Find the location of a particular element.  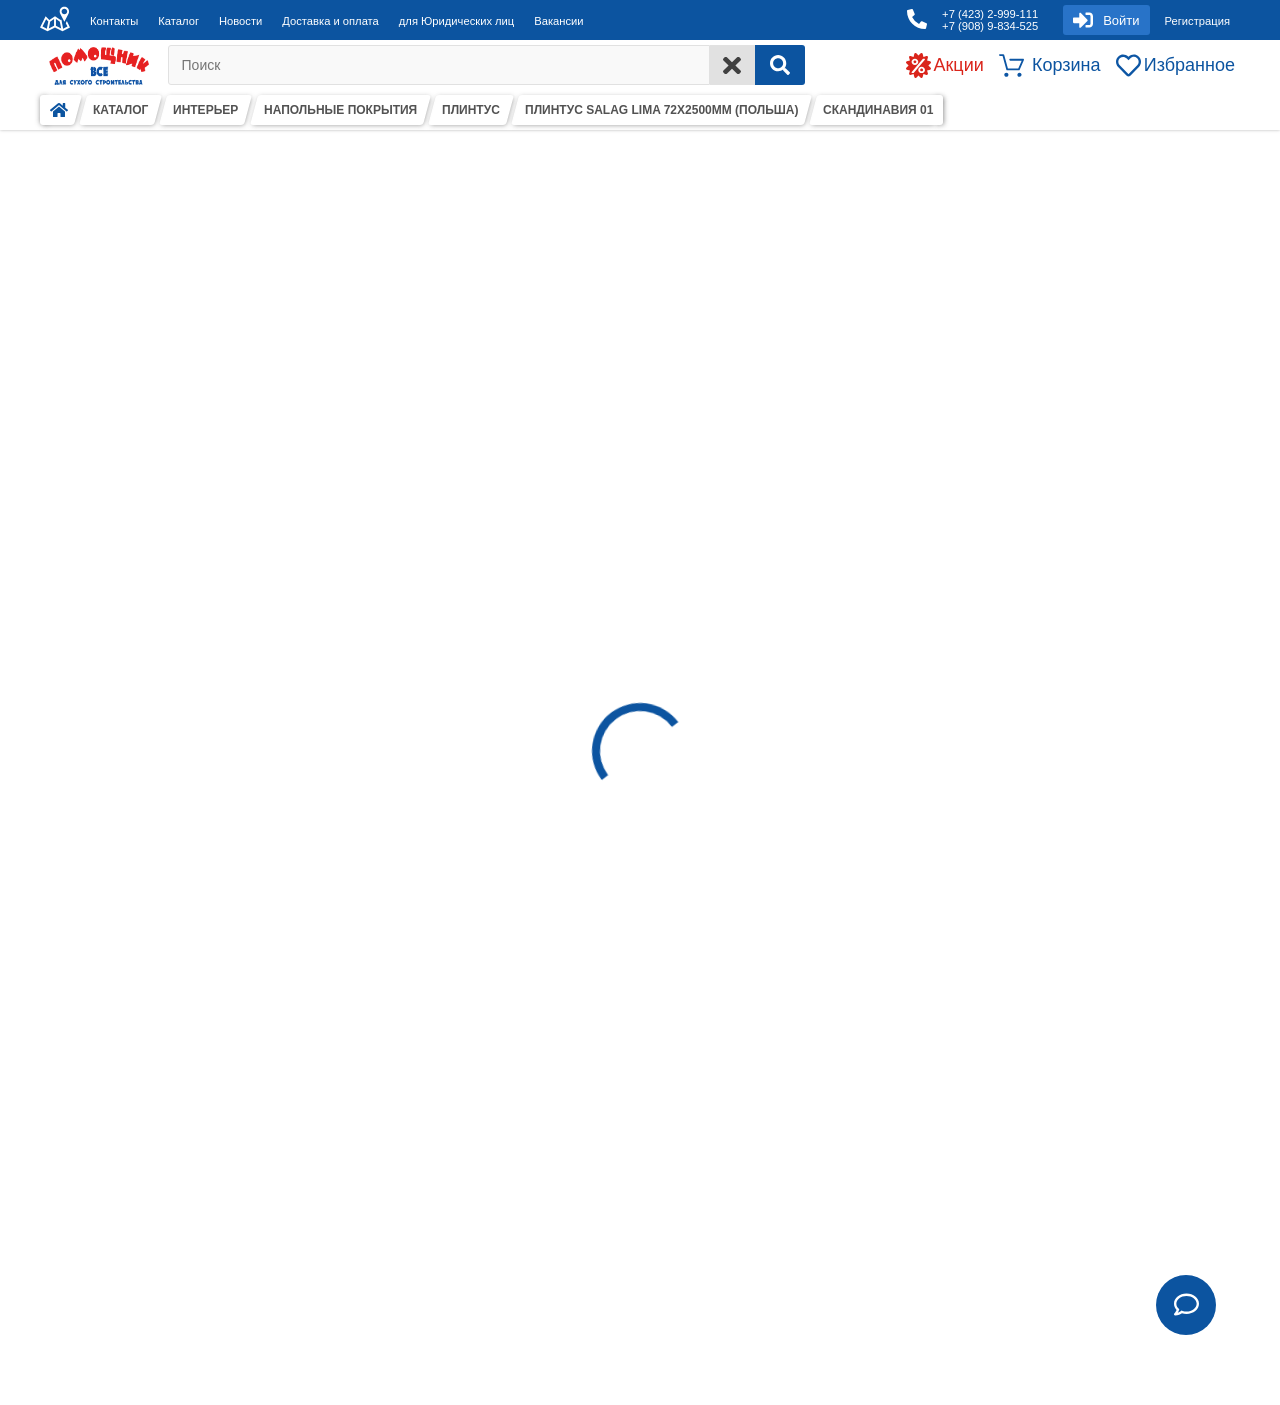

[Search] is located at coordinates (780, 65).